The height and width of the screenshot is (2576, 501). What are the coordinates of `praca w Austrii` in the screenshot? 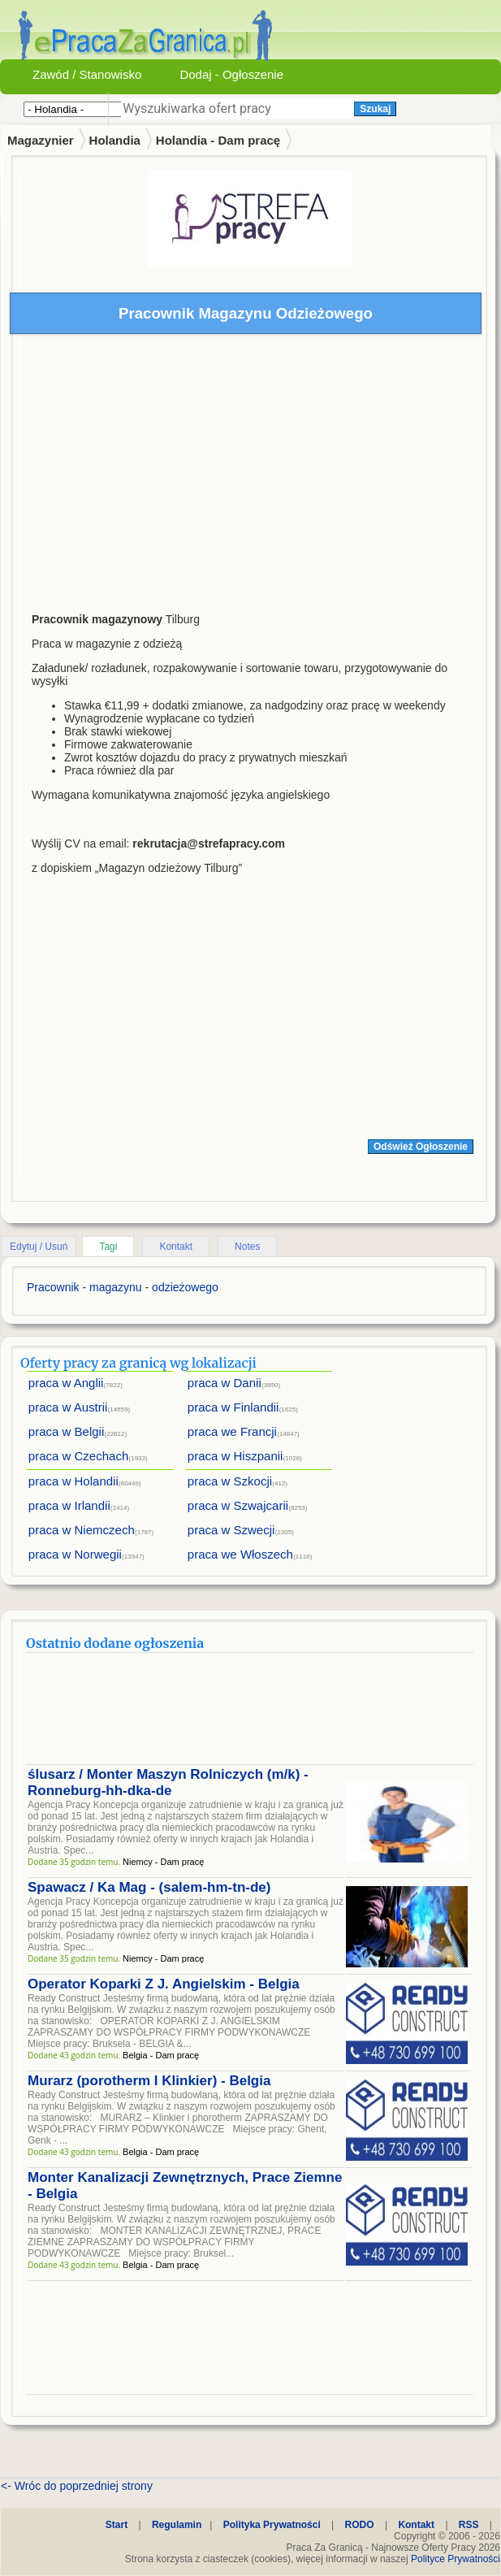 It's located at (68, 1407).